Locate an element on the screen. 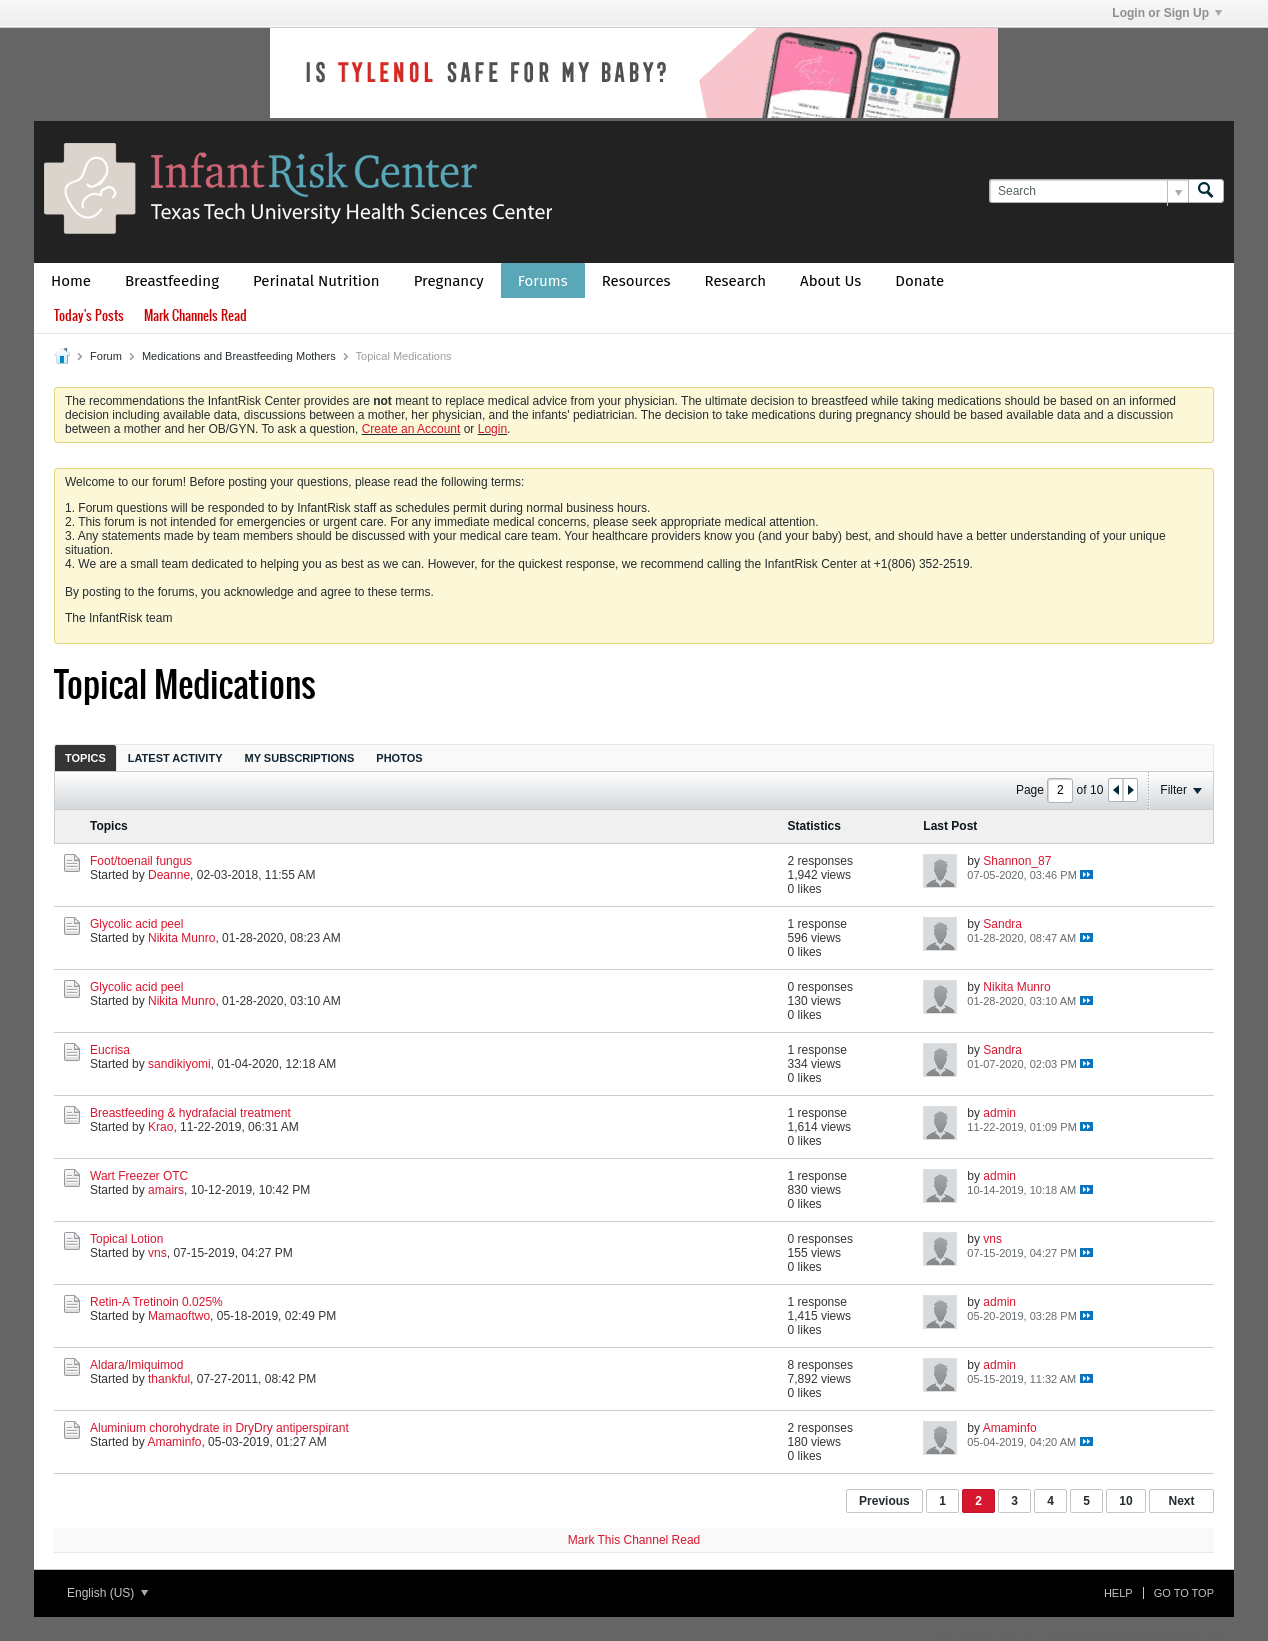  Forum is located at coordinates (106, 356).